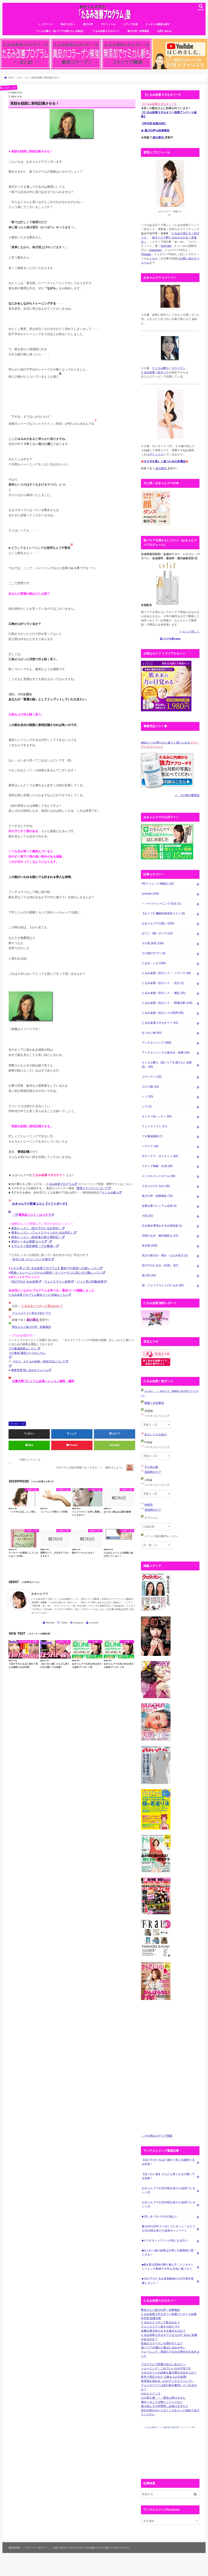 This screenshot has width=208, height=2576. Describe the element at coordinates (38, 1361) in the screenshot. I see `ブログ・ＨＰ上の名称・表現方法について` at that location.